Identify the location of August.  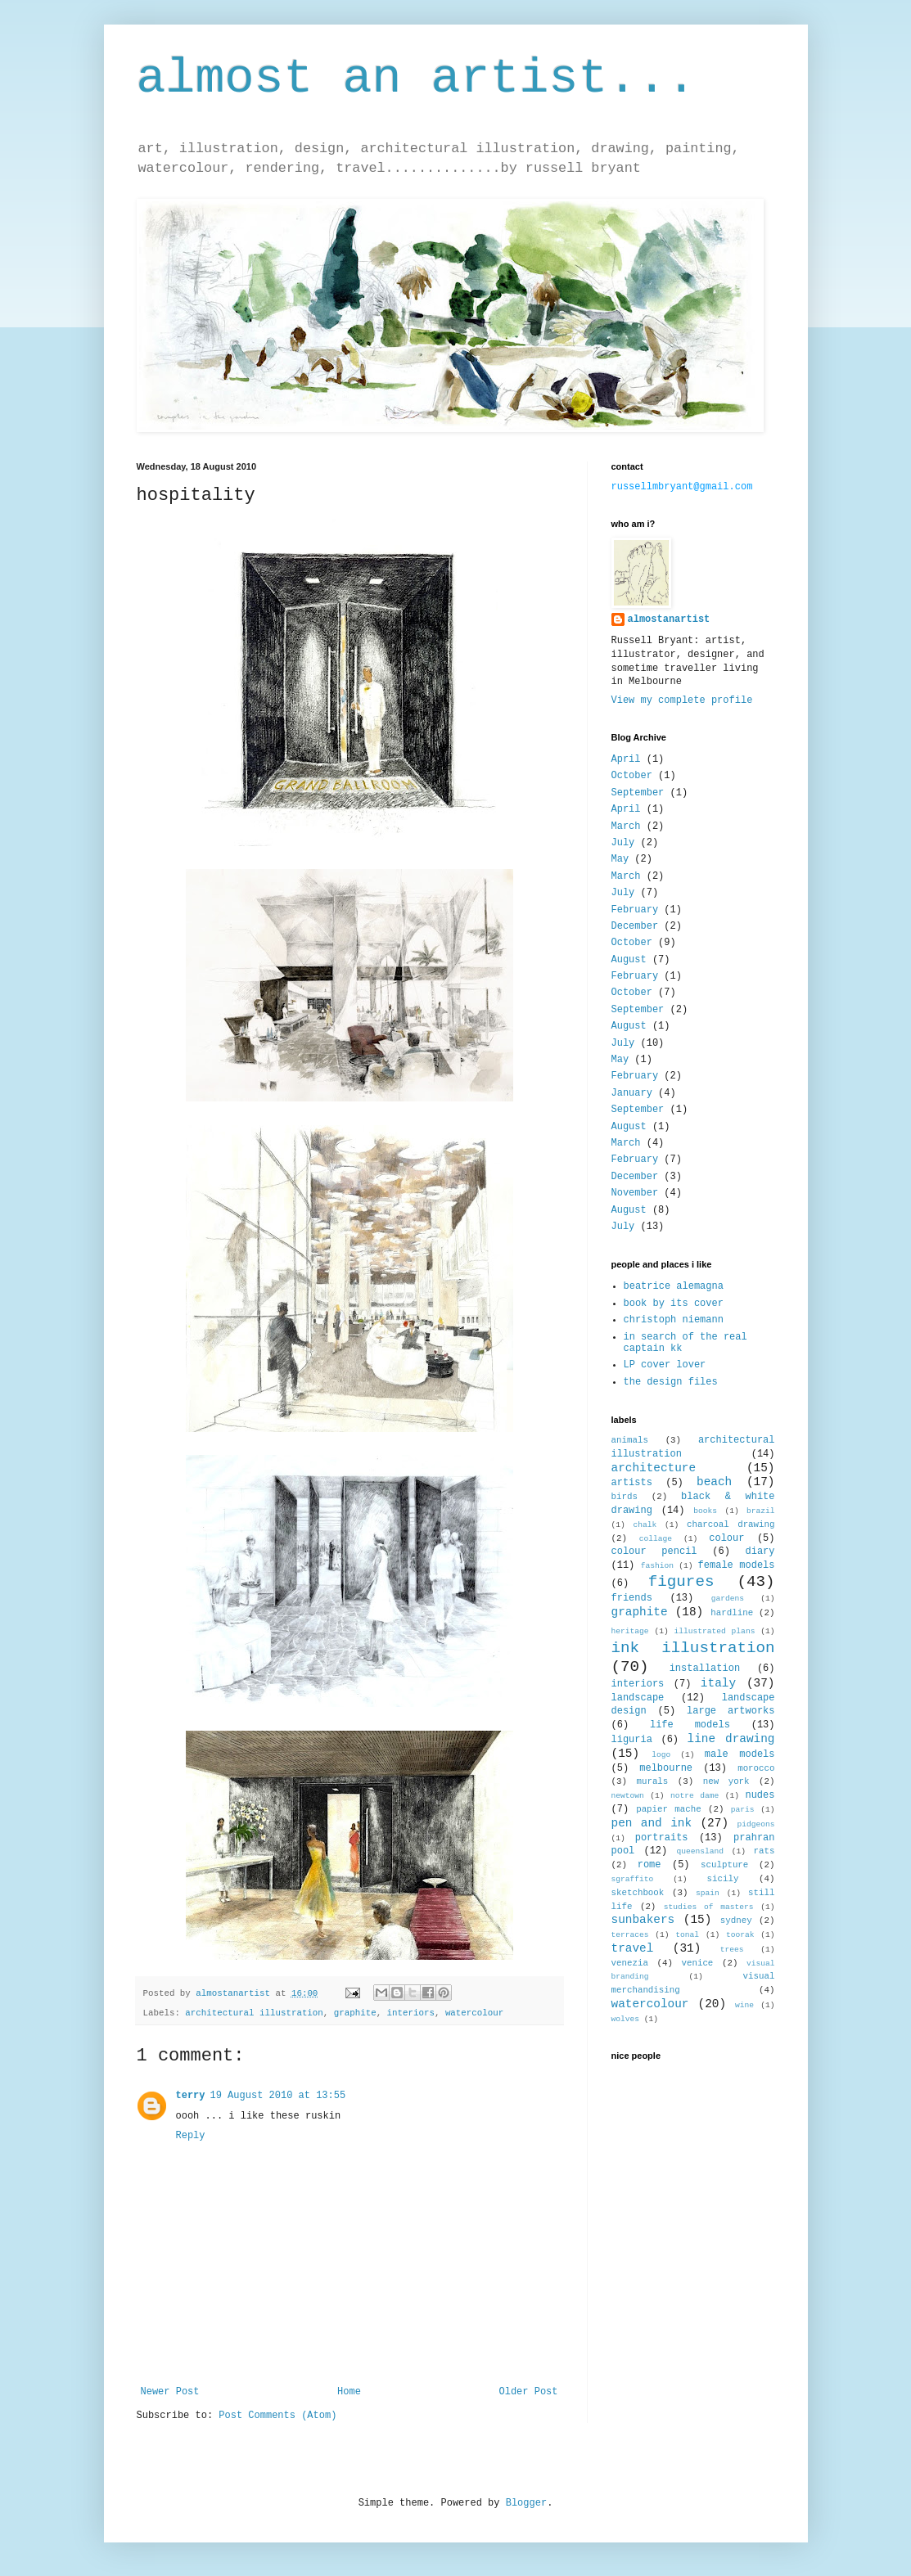
(629, 960).